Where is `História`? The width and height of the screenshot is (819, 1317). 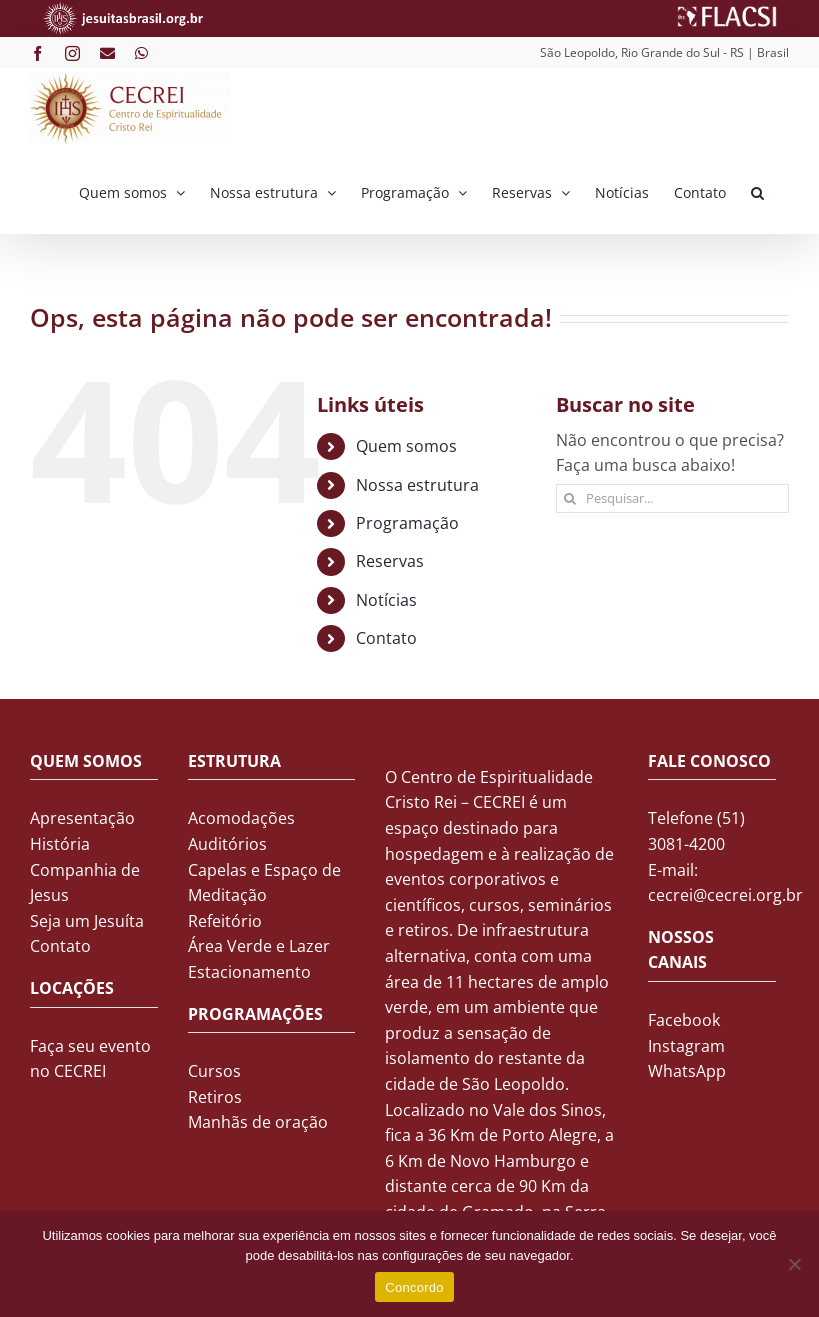
História is located at coordinates (60, 844).